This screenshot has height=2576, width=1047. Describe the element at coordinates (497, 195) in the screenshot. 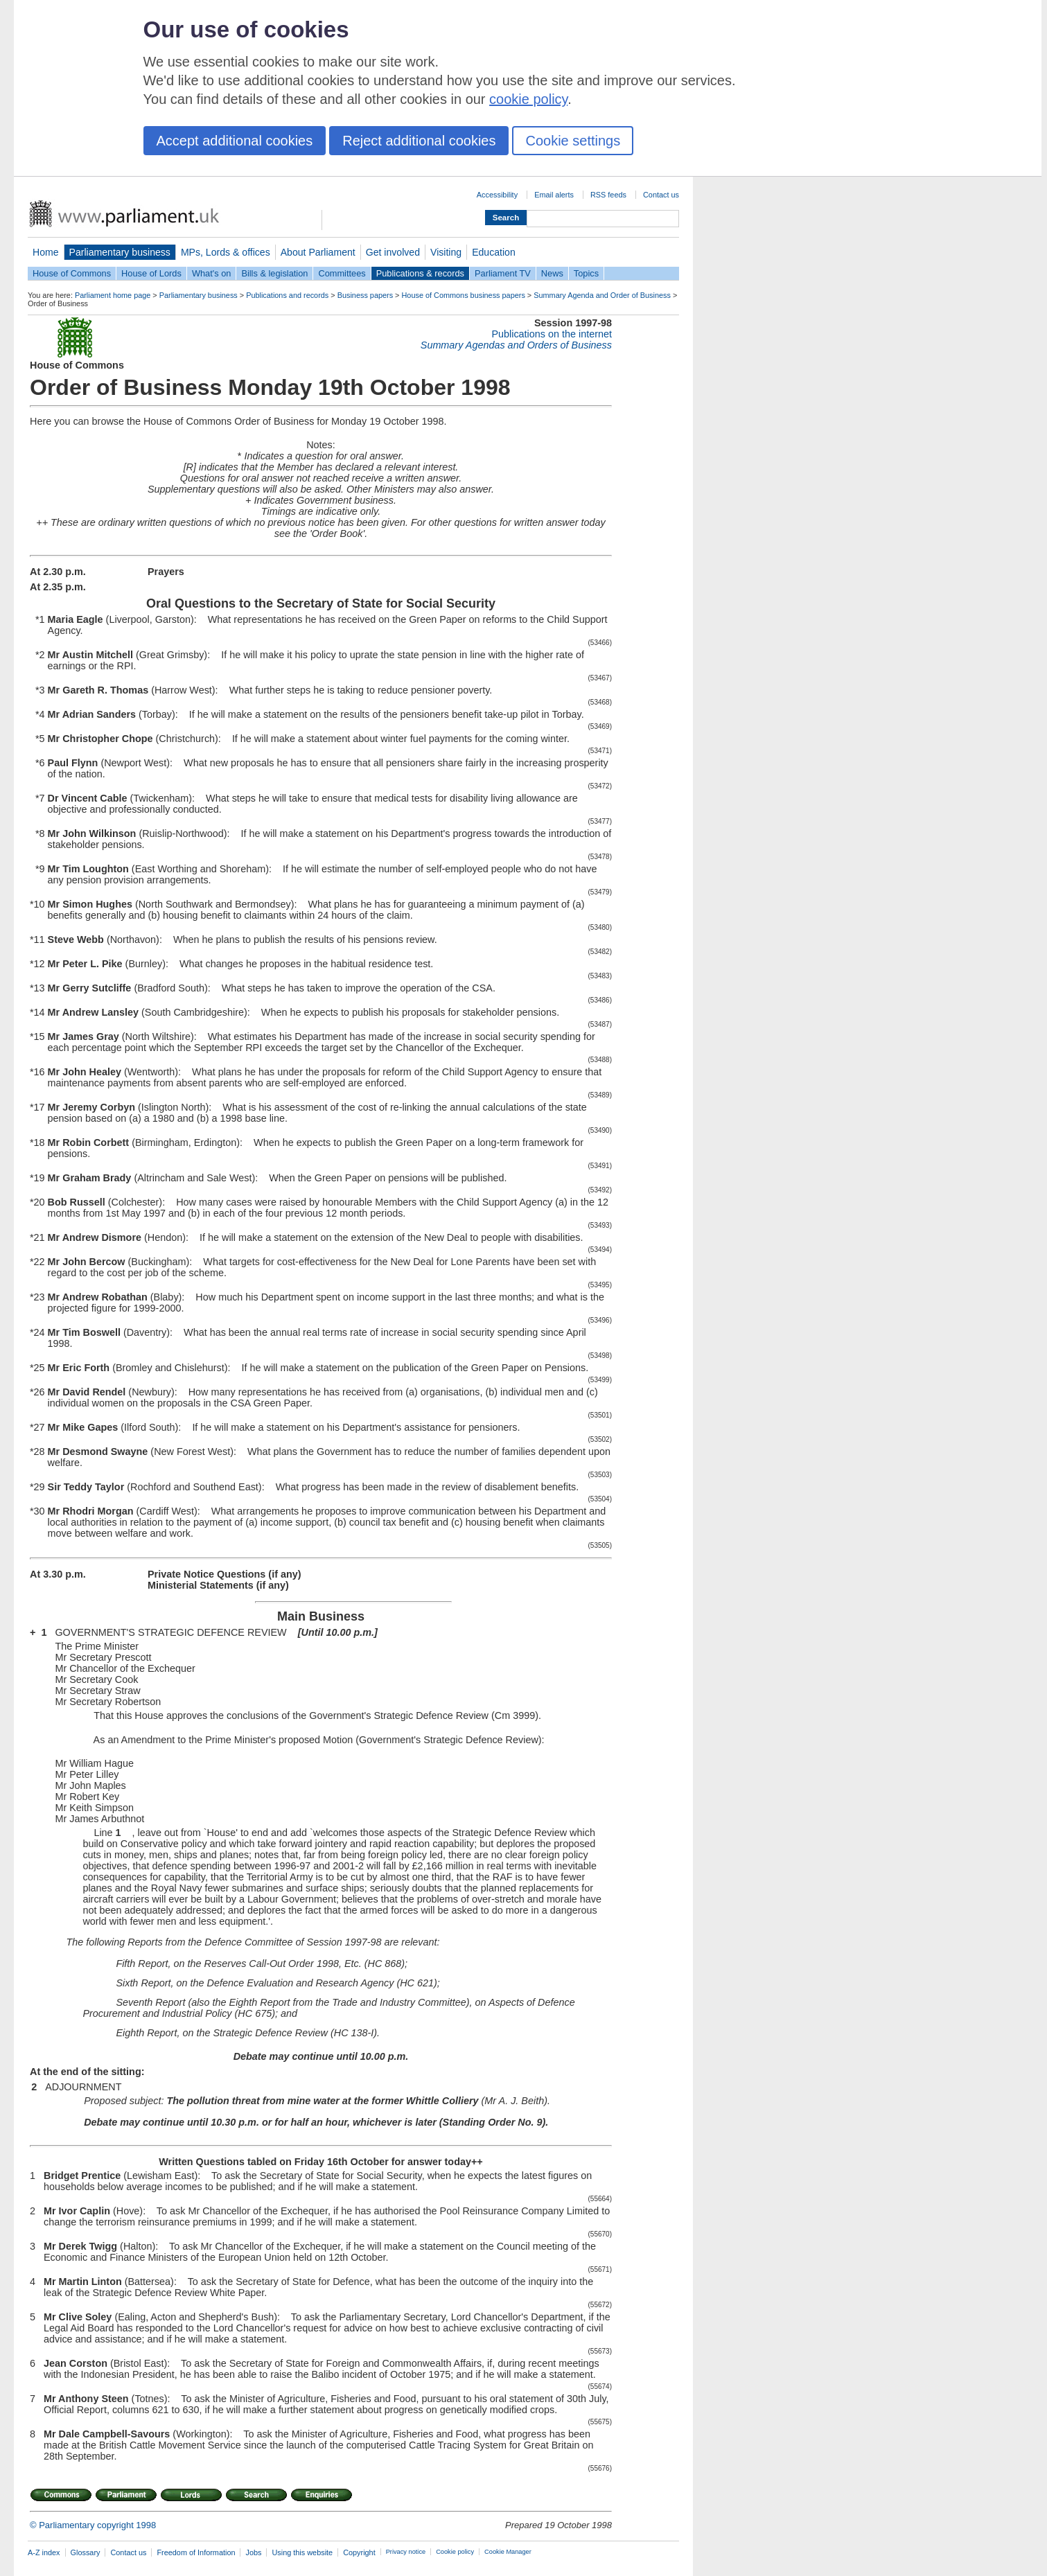

I see `Accessibility` at that location.